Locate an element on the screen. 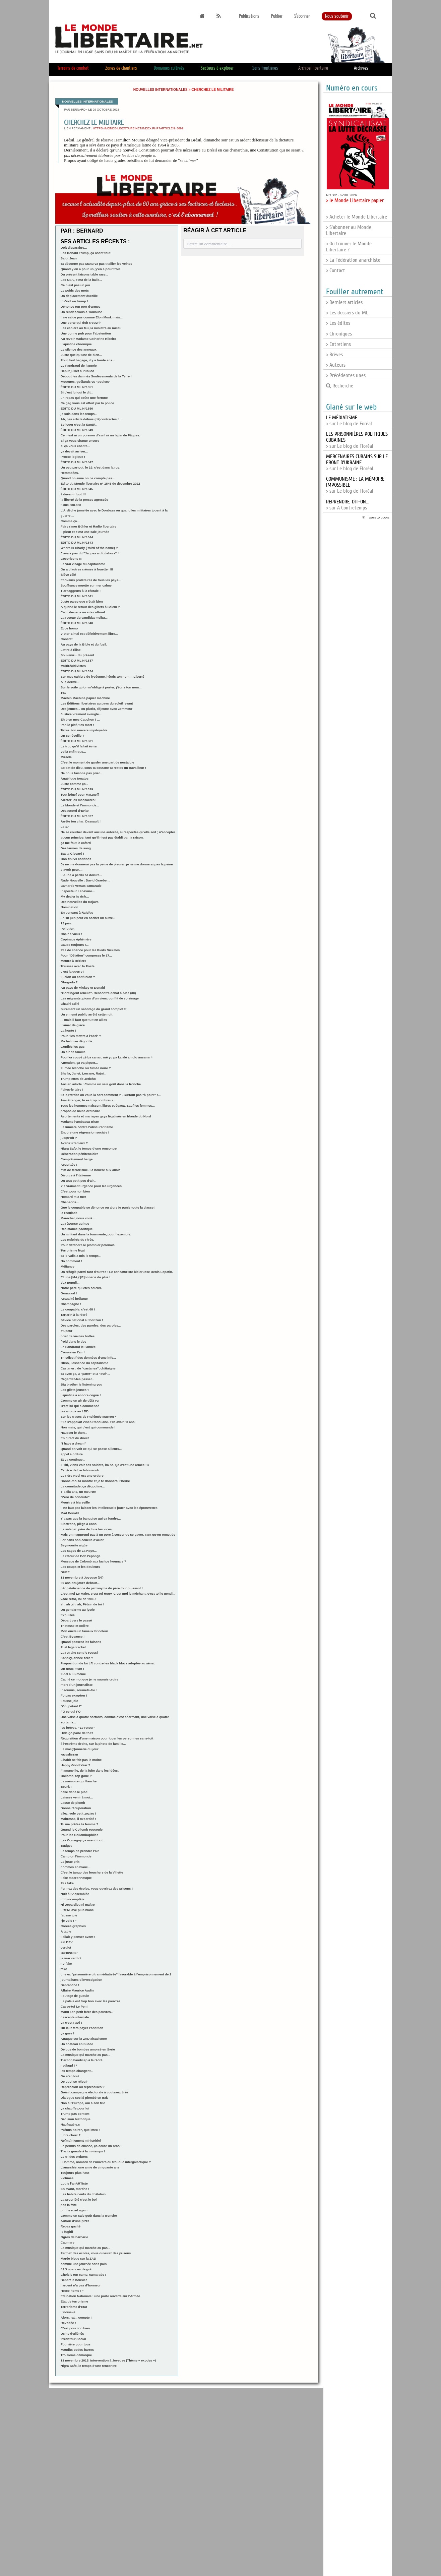 Image resolution: width=441 pixels, height=2576 pixels. Choisis ton camp, camarade ! is located at coordinates (83, 2274).